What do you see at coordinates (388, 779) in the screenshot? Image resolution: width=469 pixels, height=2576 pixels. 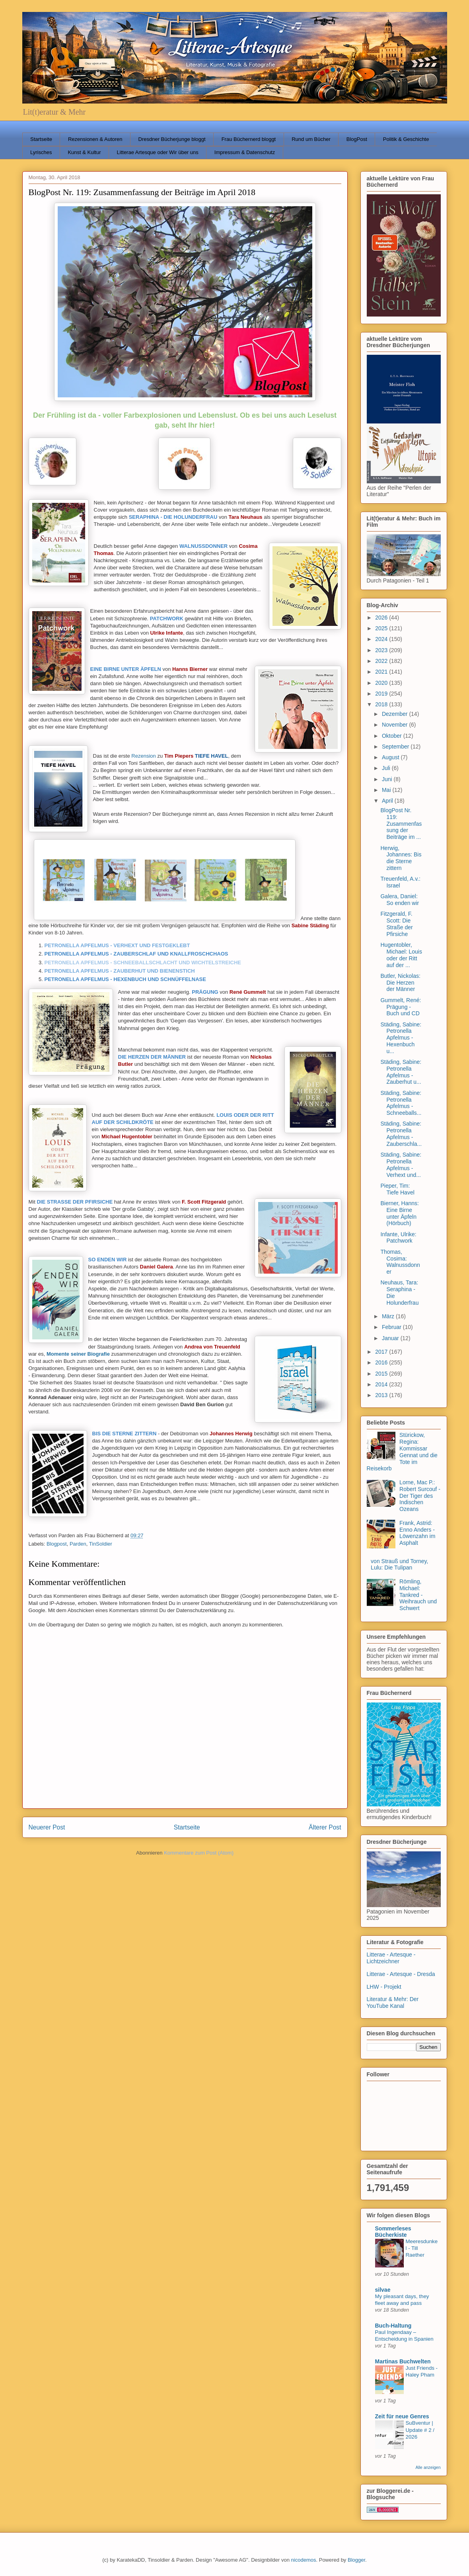 I see `Juni` at bounding box center [388, 779].